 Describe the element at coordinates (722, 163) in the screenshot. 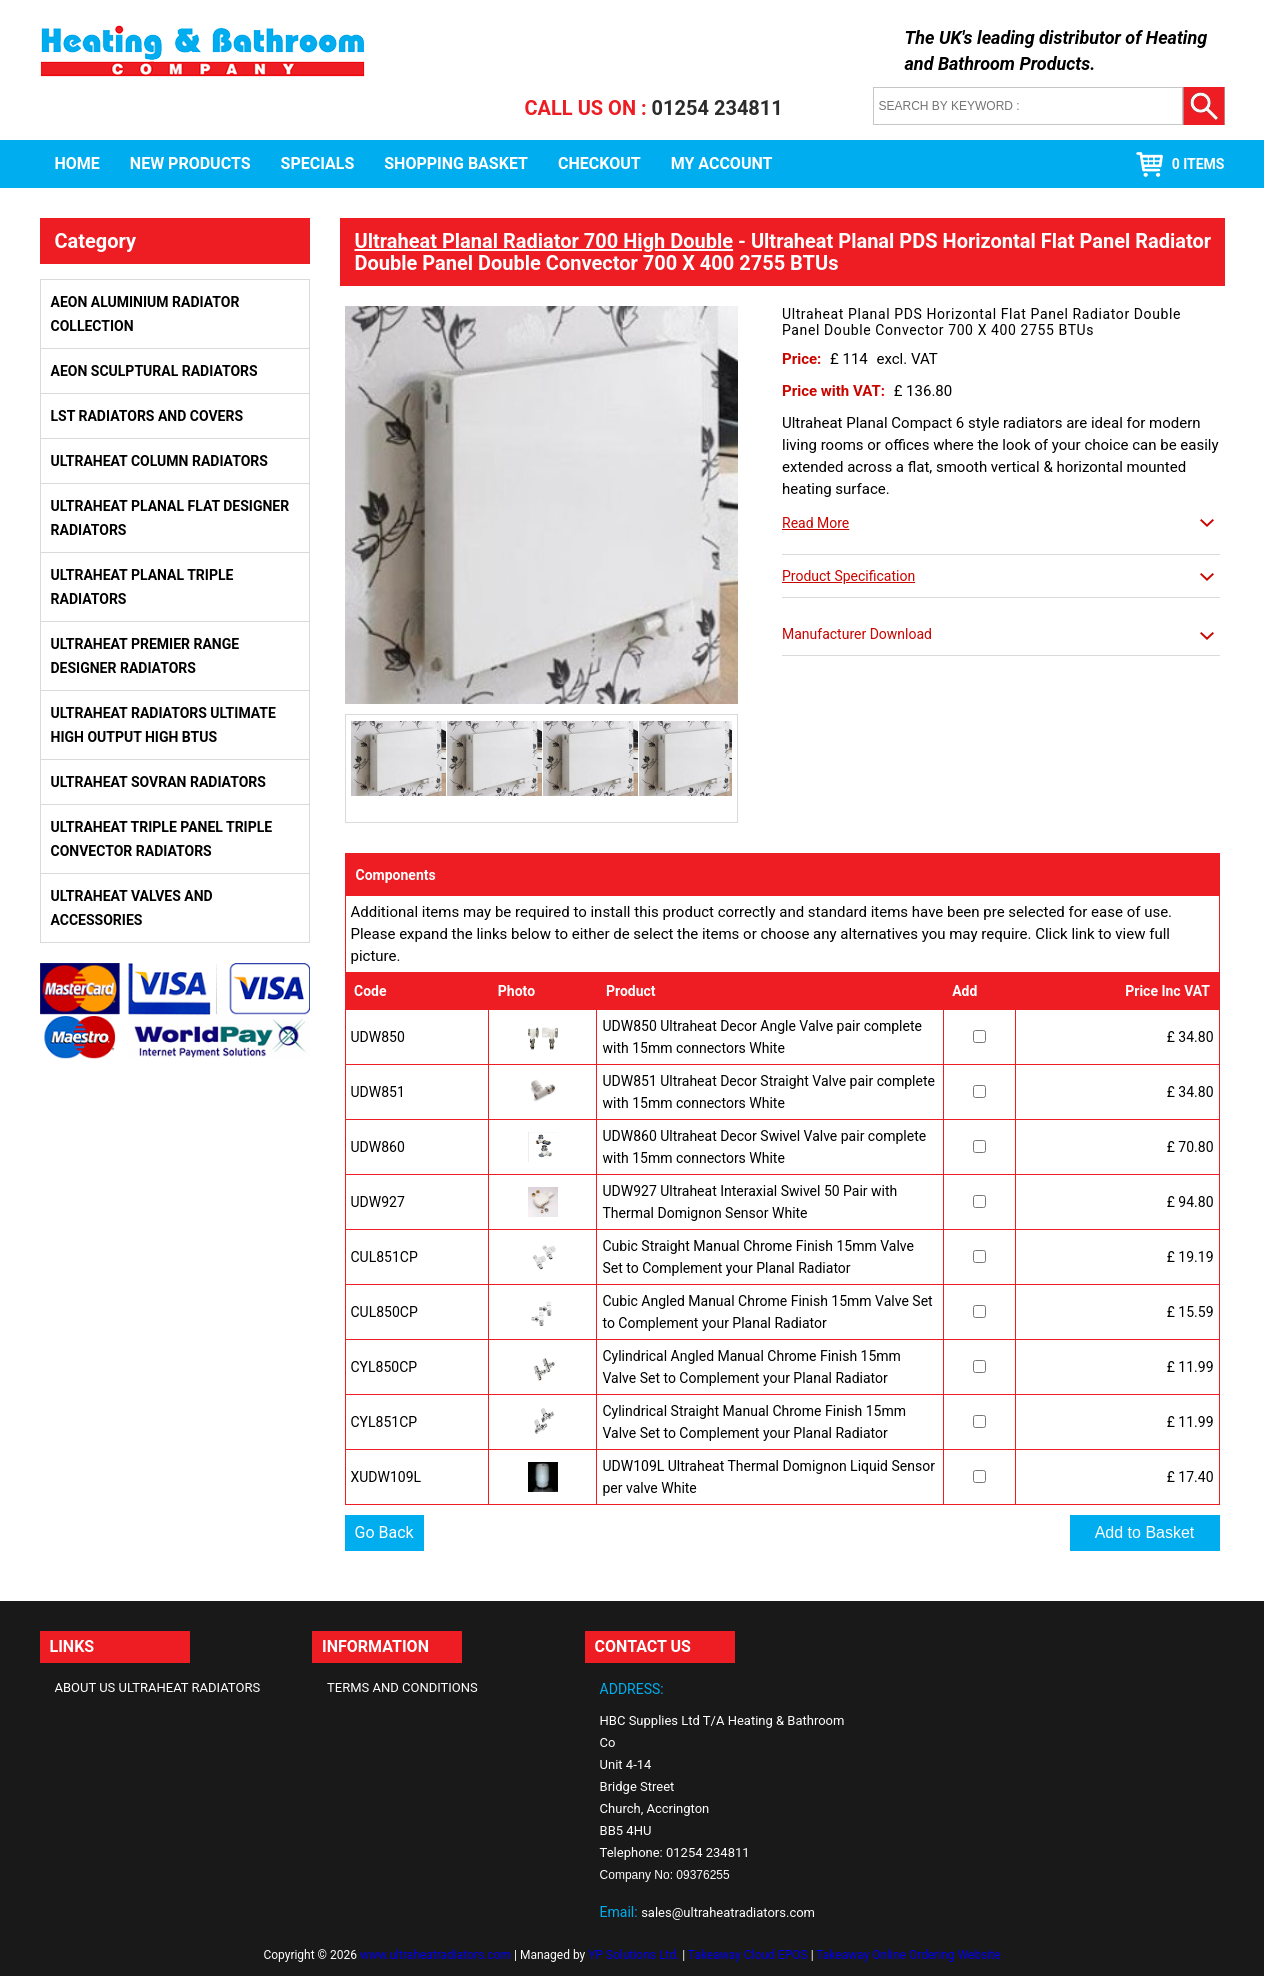

I see `My Account` at that location.